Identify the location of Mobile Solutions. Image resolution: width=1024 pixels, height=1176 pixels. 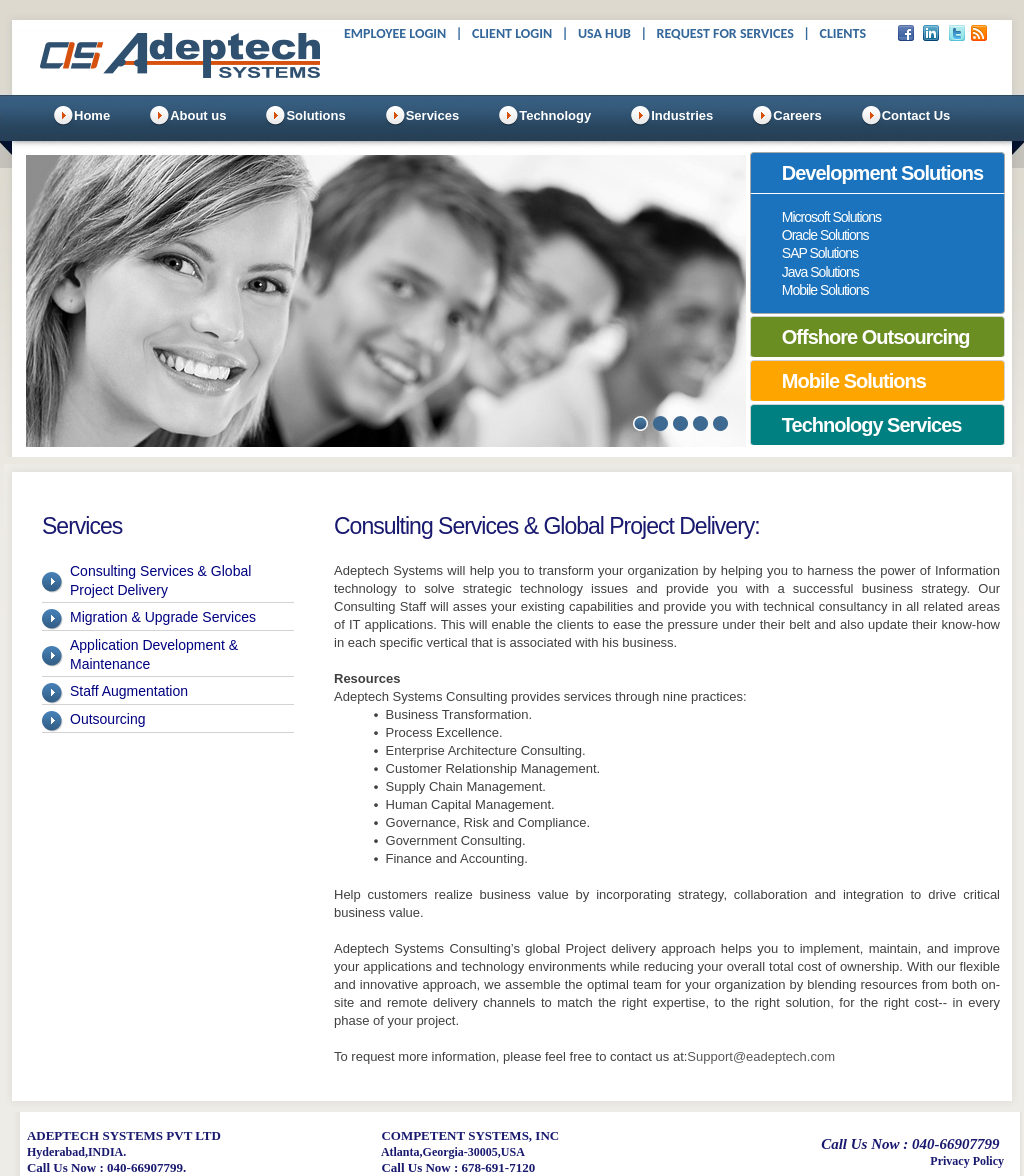
(825, 290).